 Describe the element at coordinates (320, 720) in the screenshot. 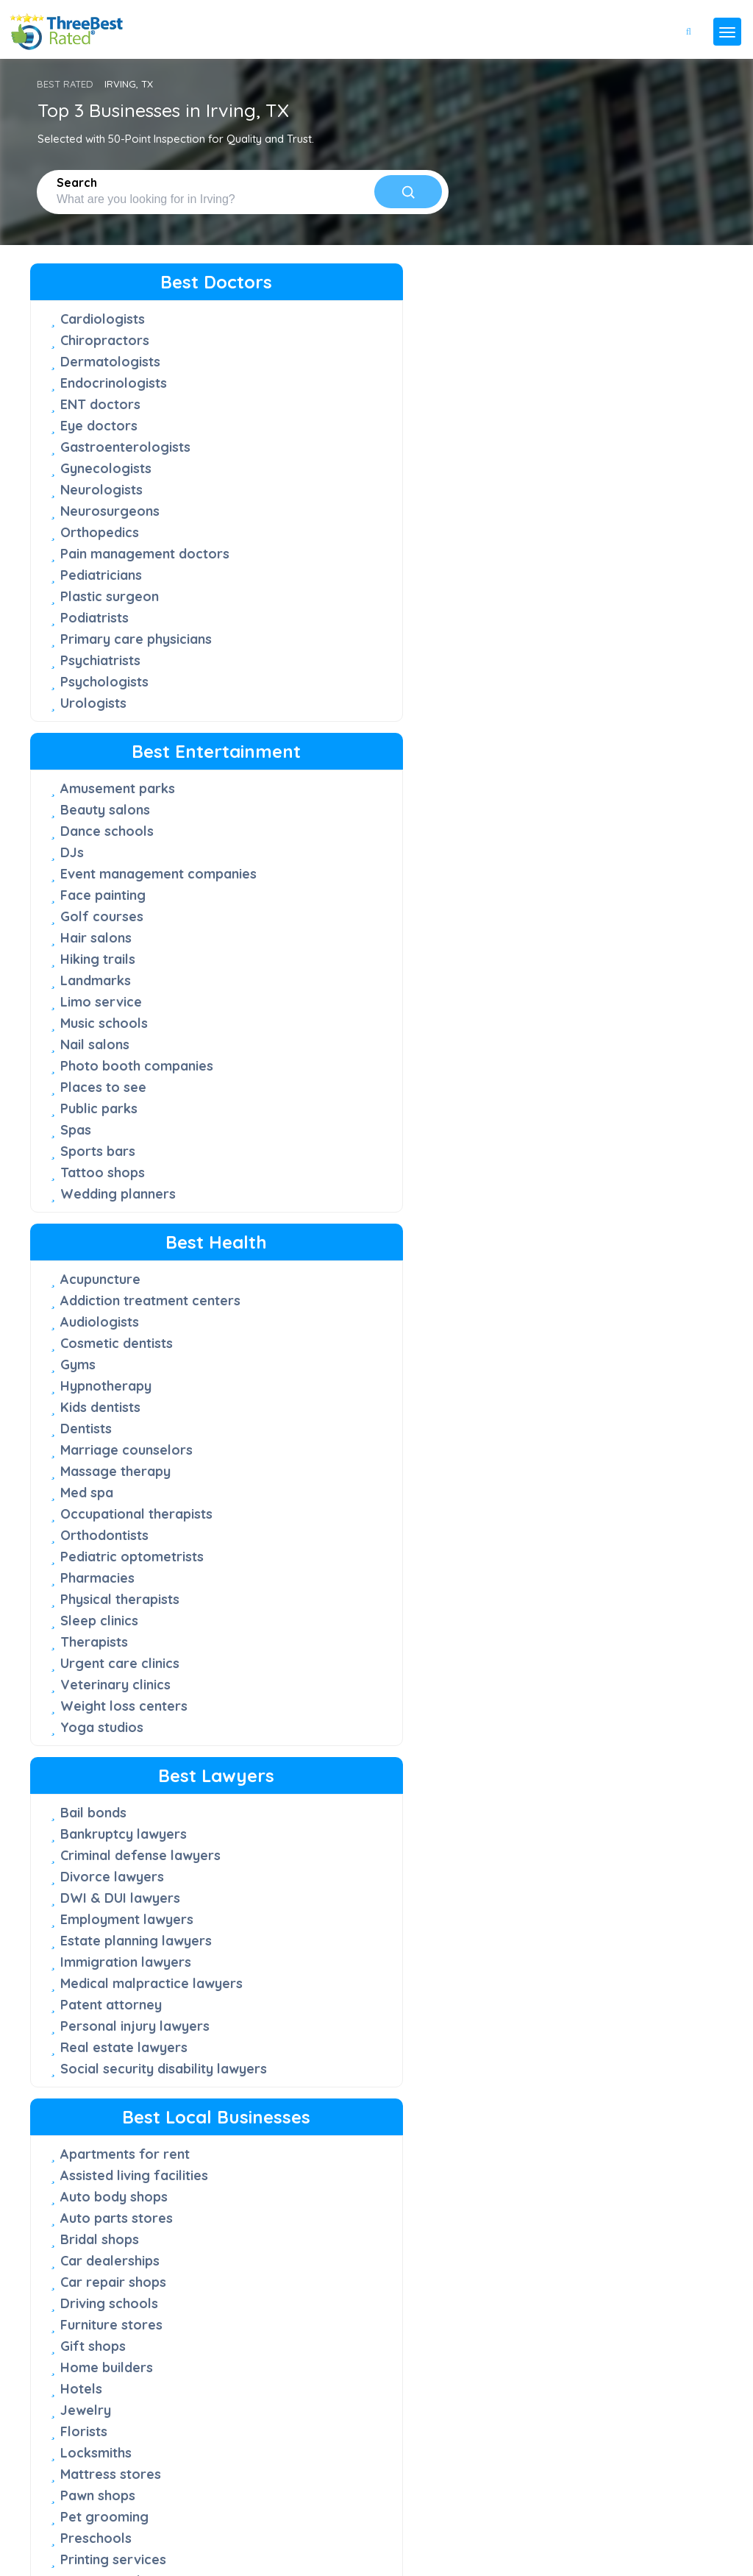

I see `Sports bars` at that location.